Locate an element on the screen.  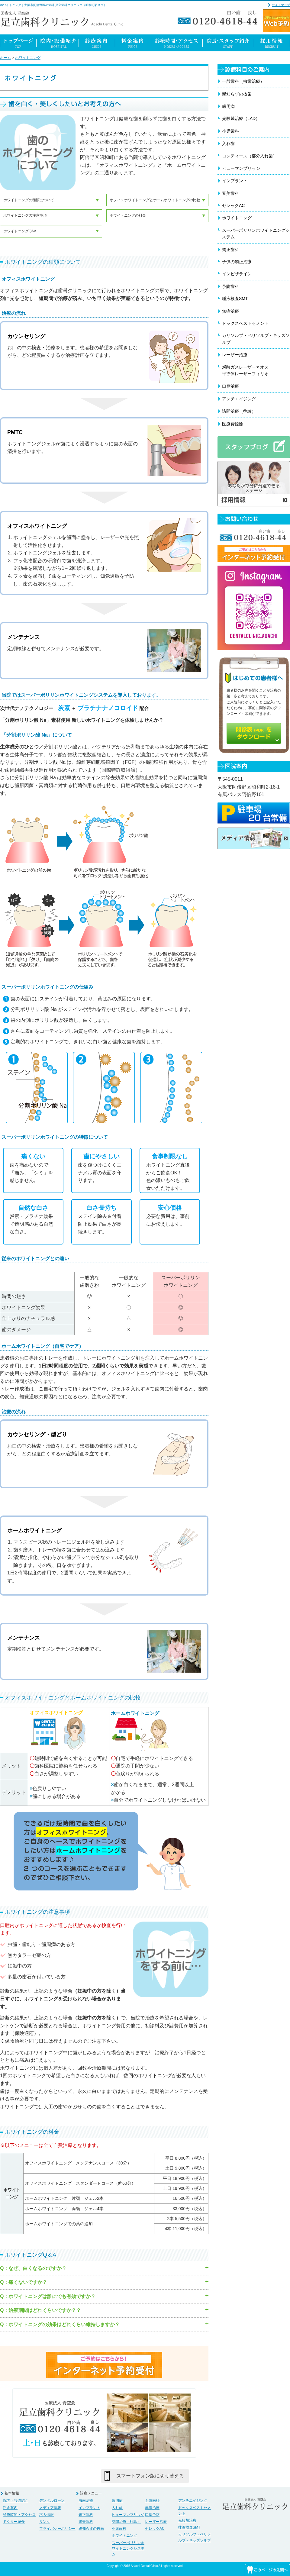
唾液検査SMT is located at coordinates (235, 298).